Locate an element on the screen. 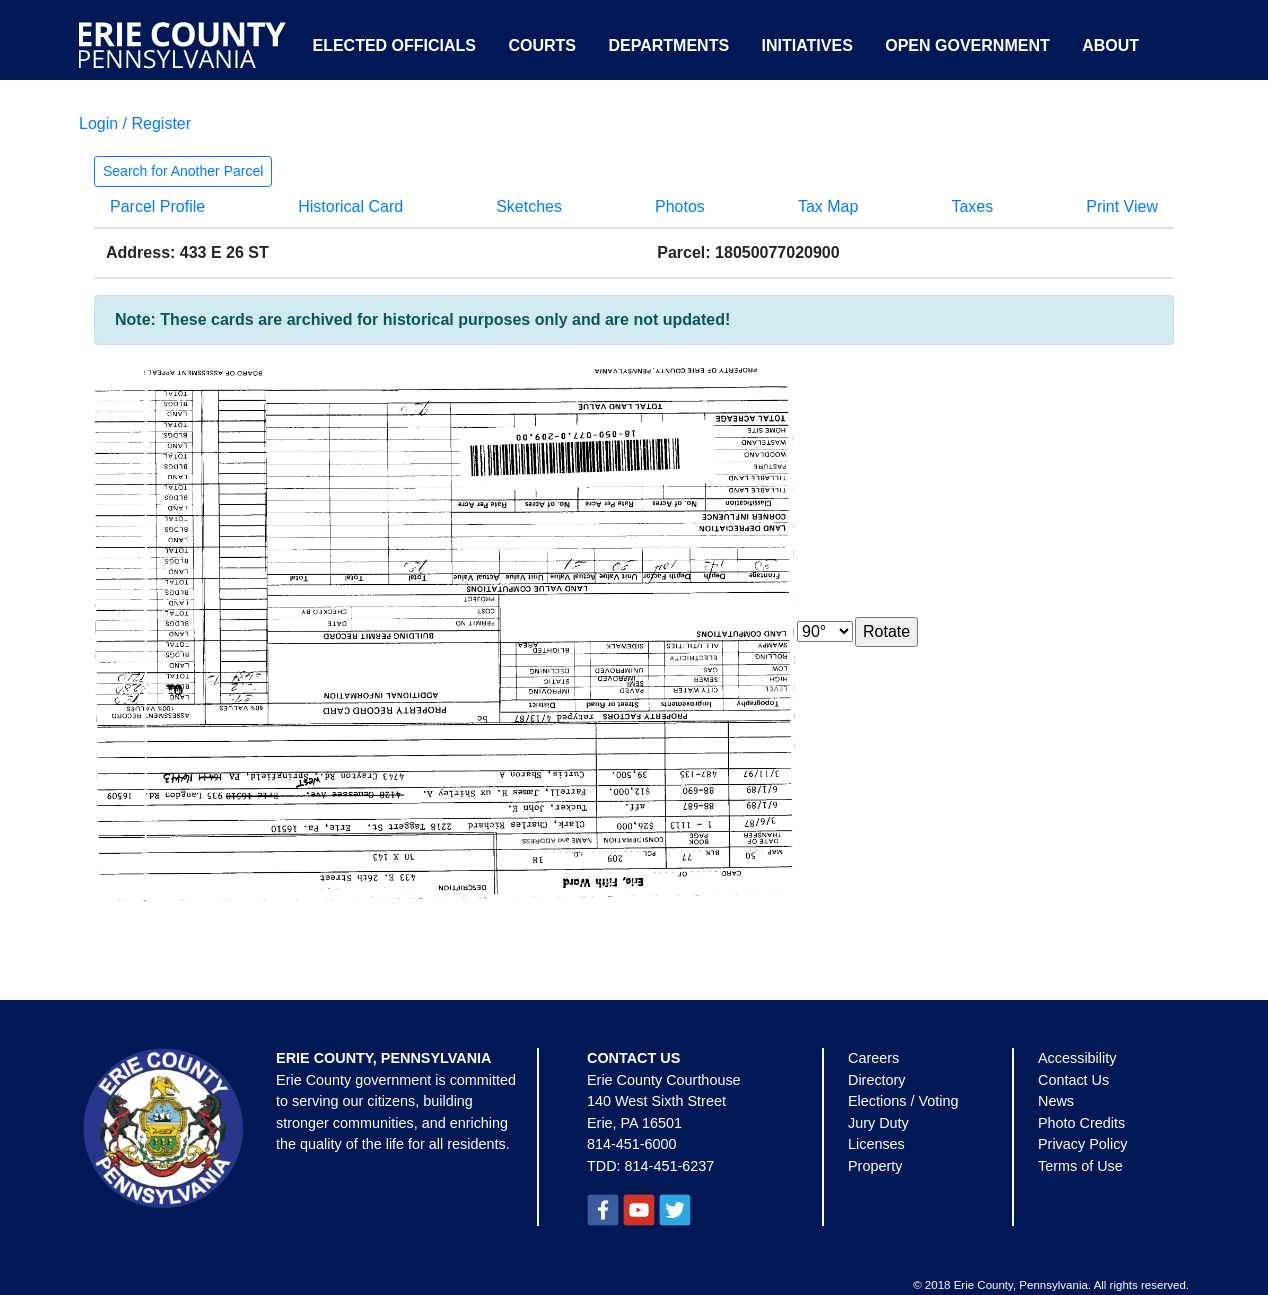 The width and height of the screenshot is (1268, 1295). Elected Officials is located at coordinates (394, 45).